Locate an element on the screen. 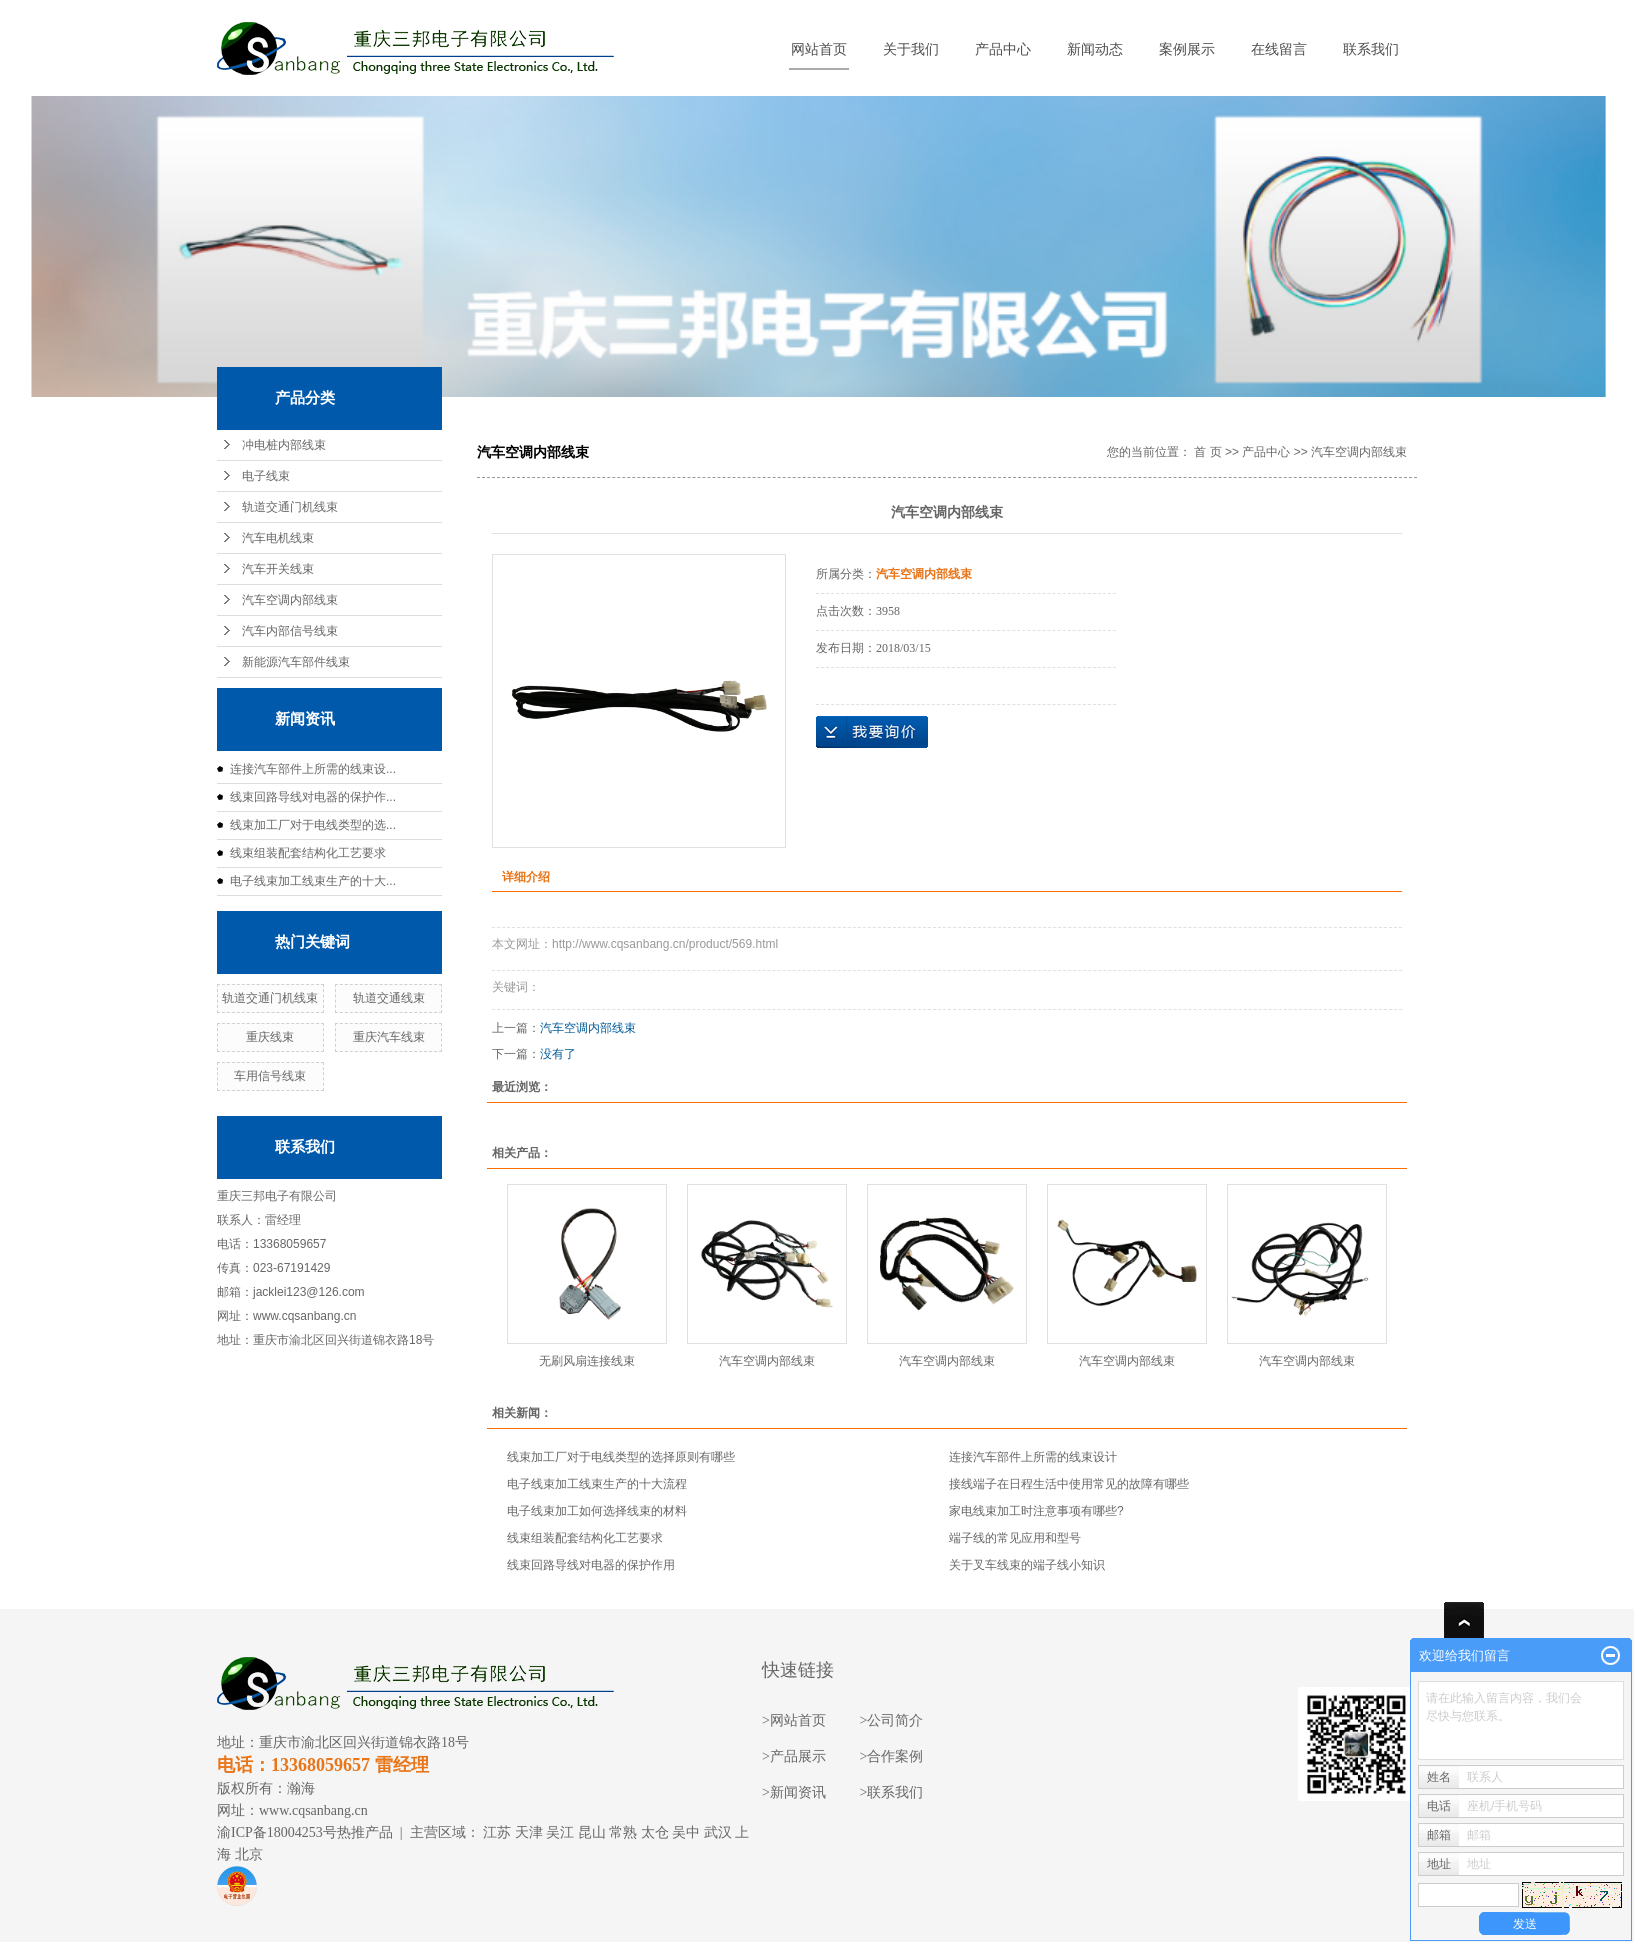  电子线束 is located at coordinates (266, 476).